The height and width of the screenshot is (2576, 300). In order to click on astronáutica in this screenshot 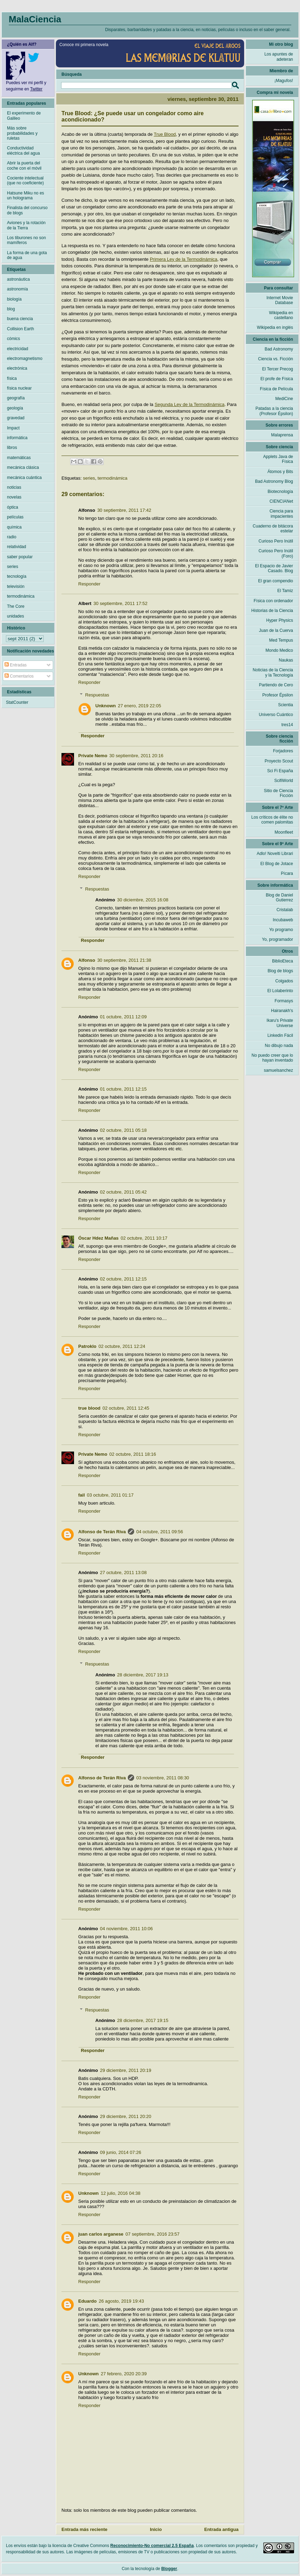, I will do `click(18, 279)`.